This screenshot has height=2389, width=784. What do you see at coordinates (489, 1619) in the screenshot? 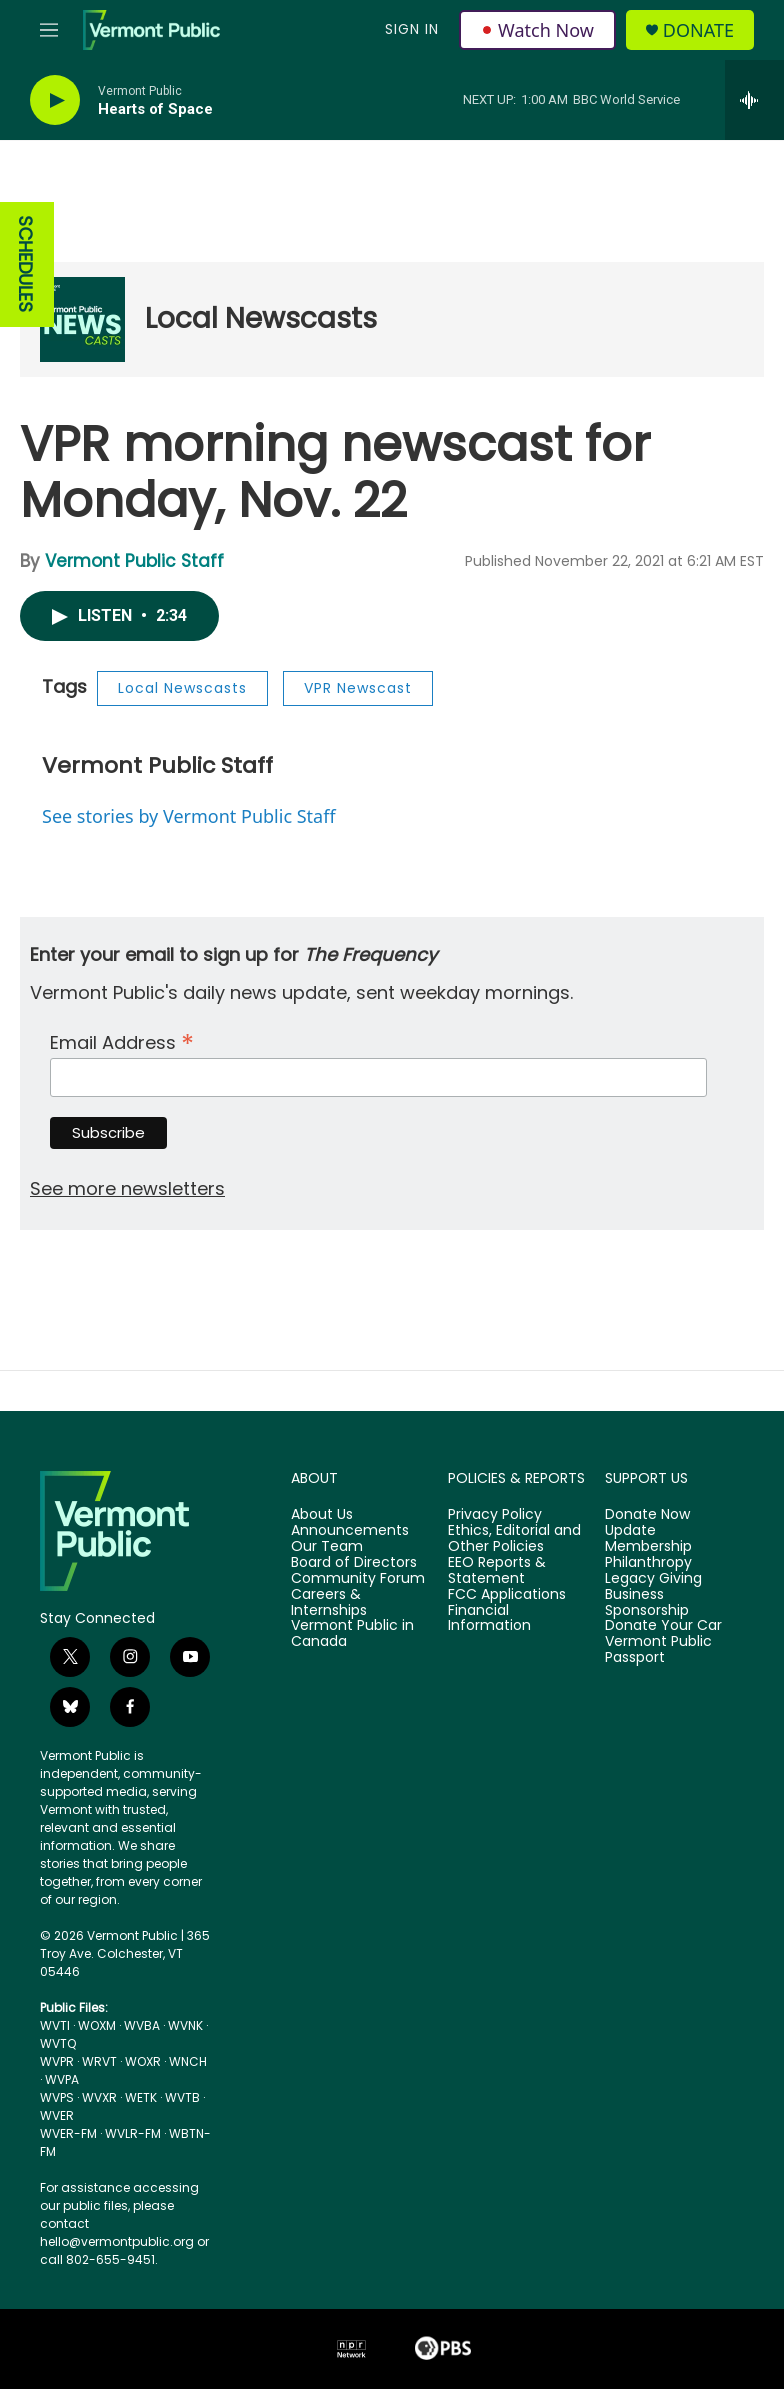
I see `Financial Information` at bounding box center [489, 1619].